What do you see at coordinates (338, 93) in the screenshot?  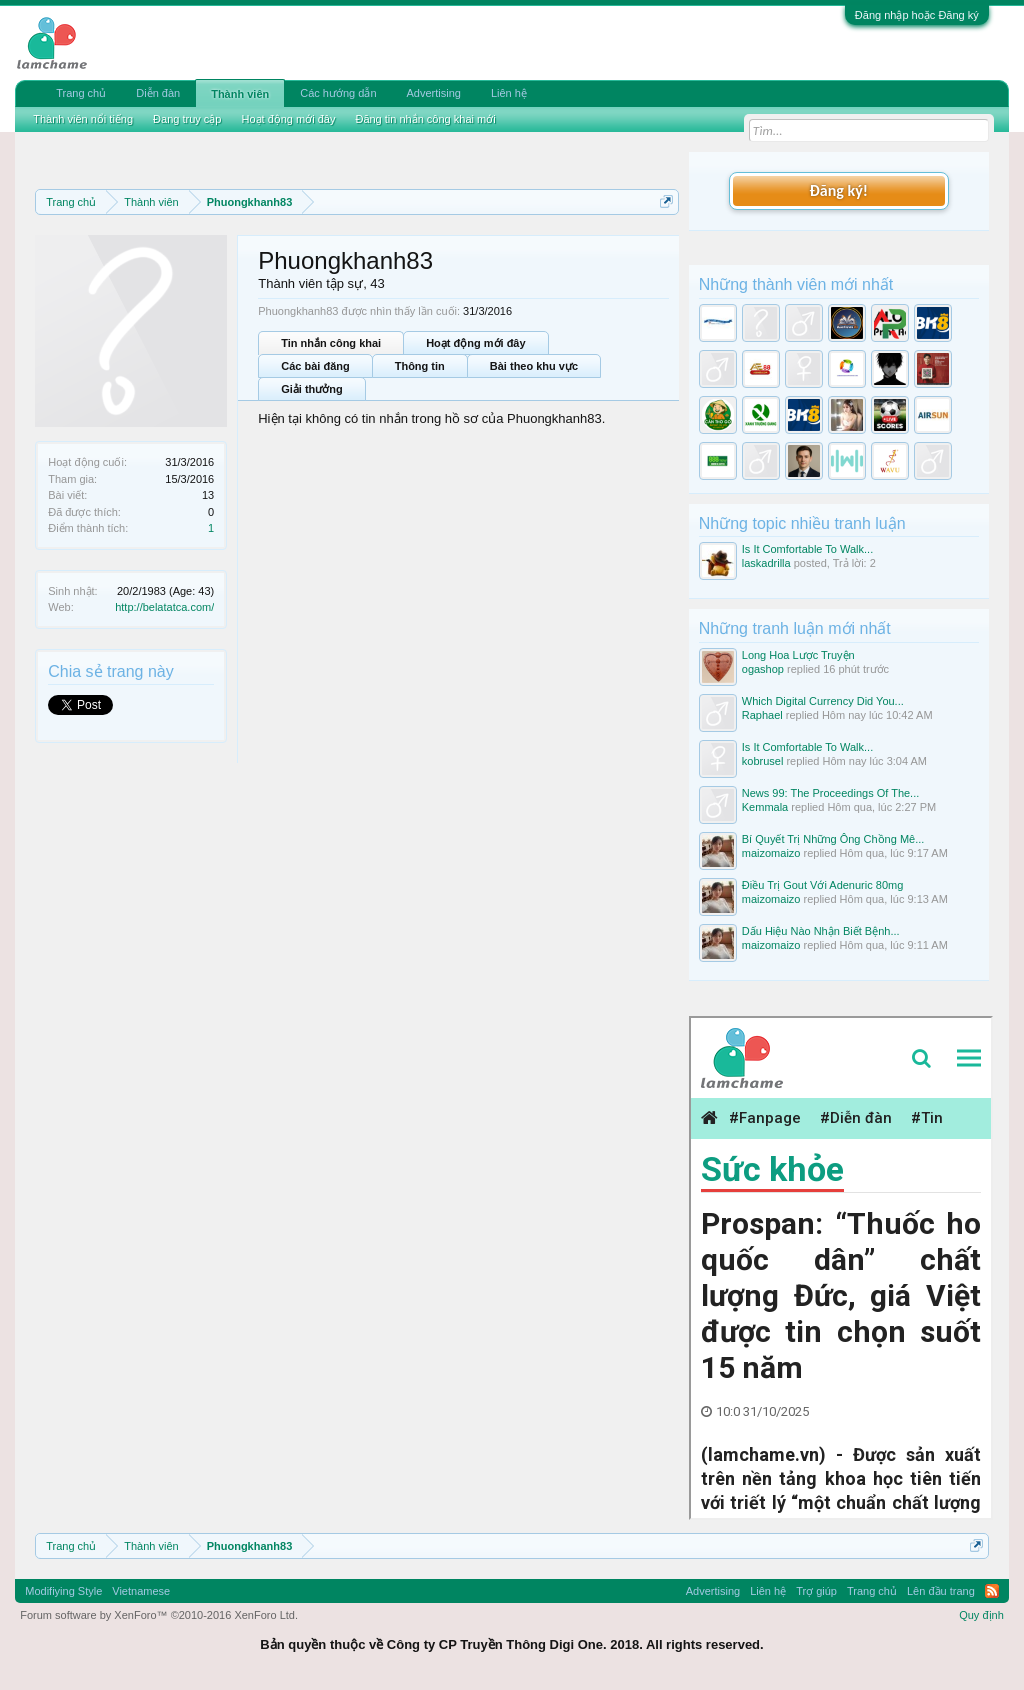 I see `Các hướng dẫn` at bounding box center [338, 93].